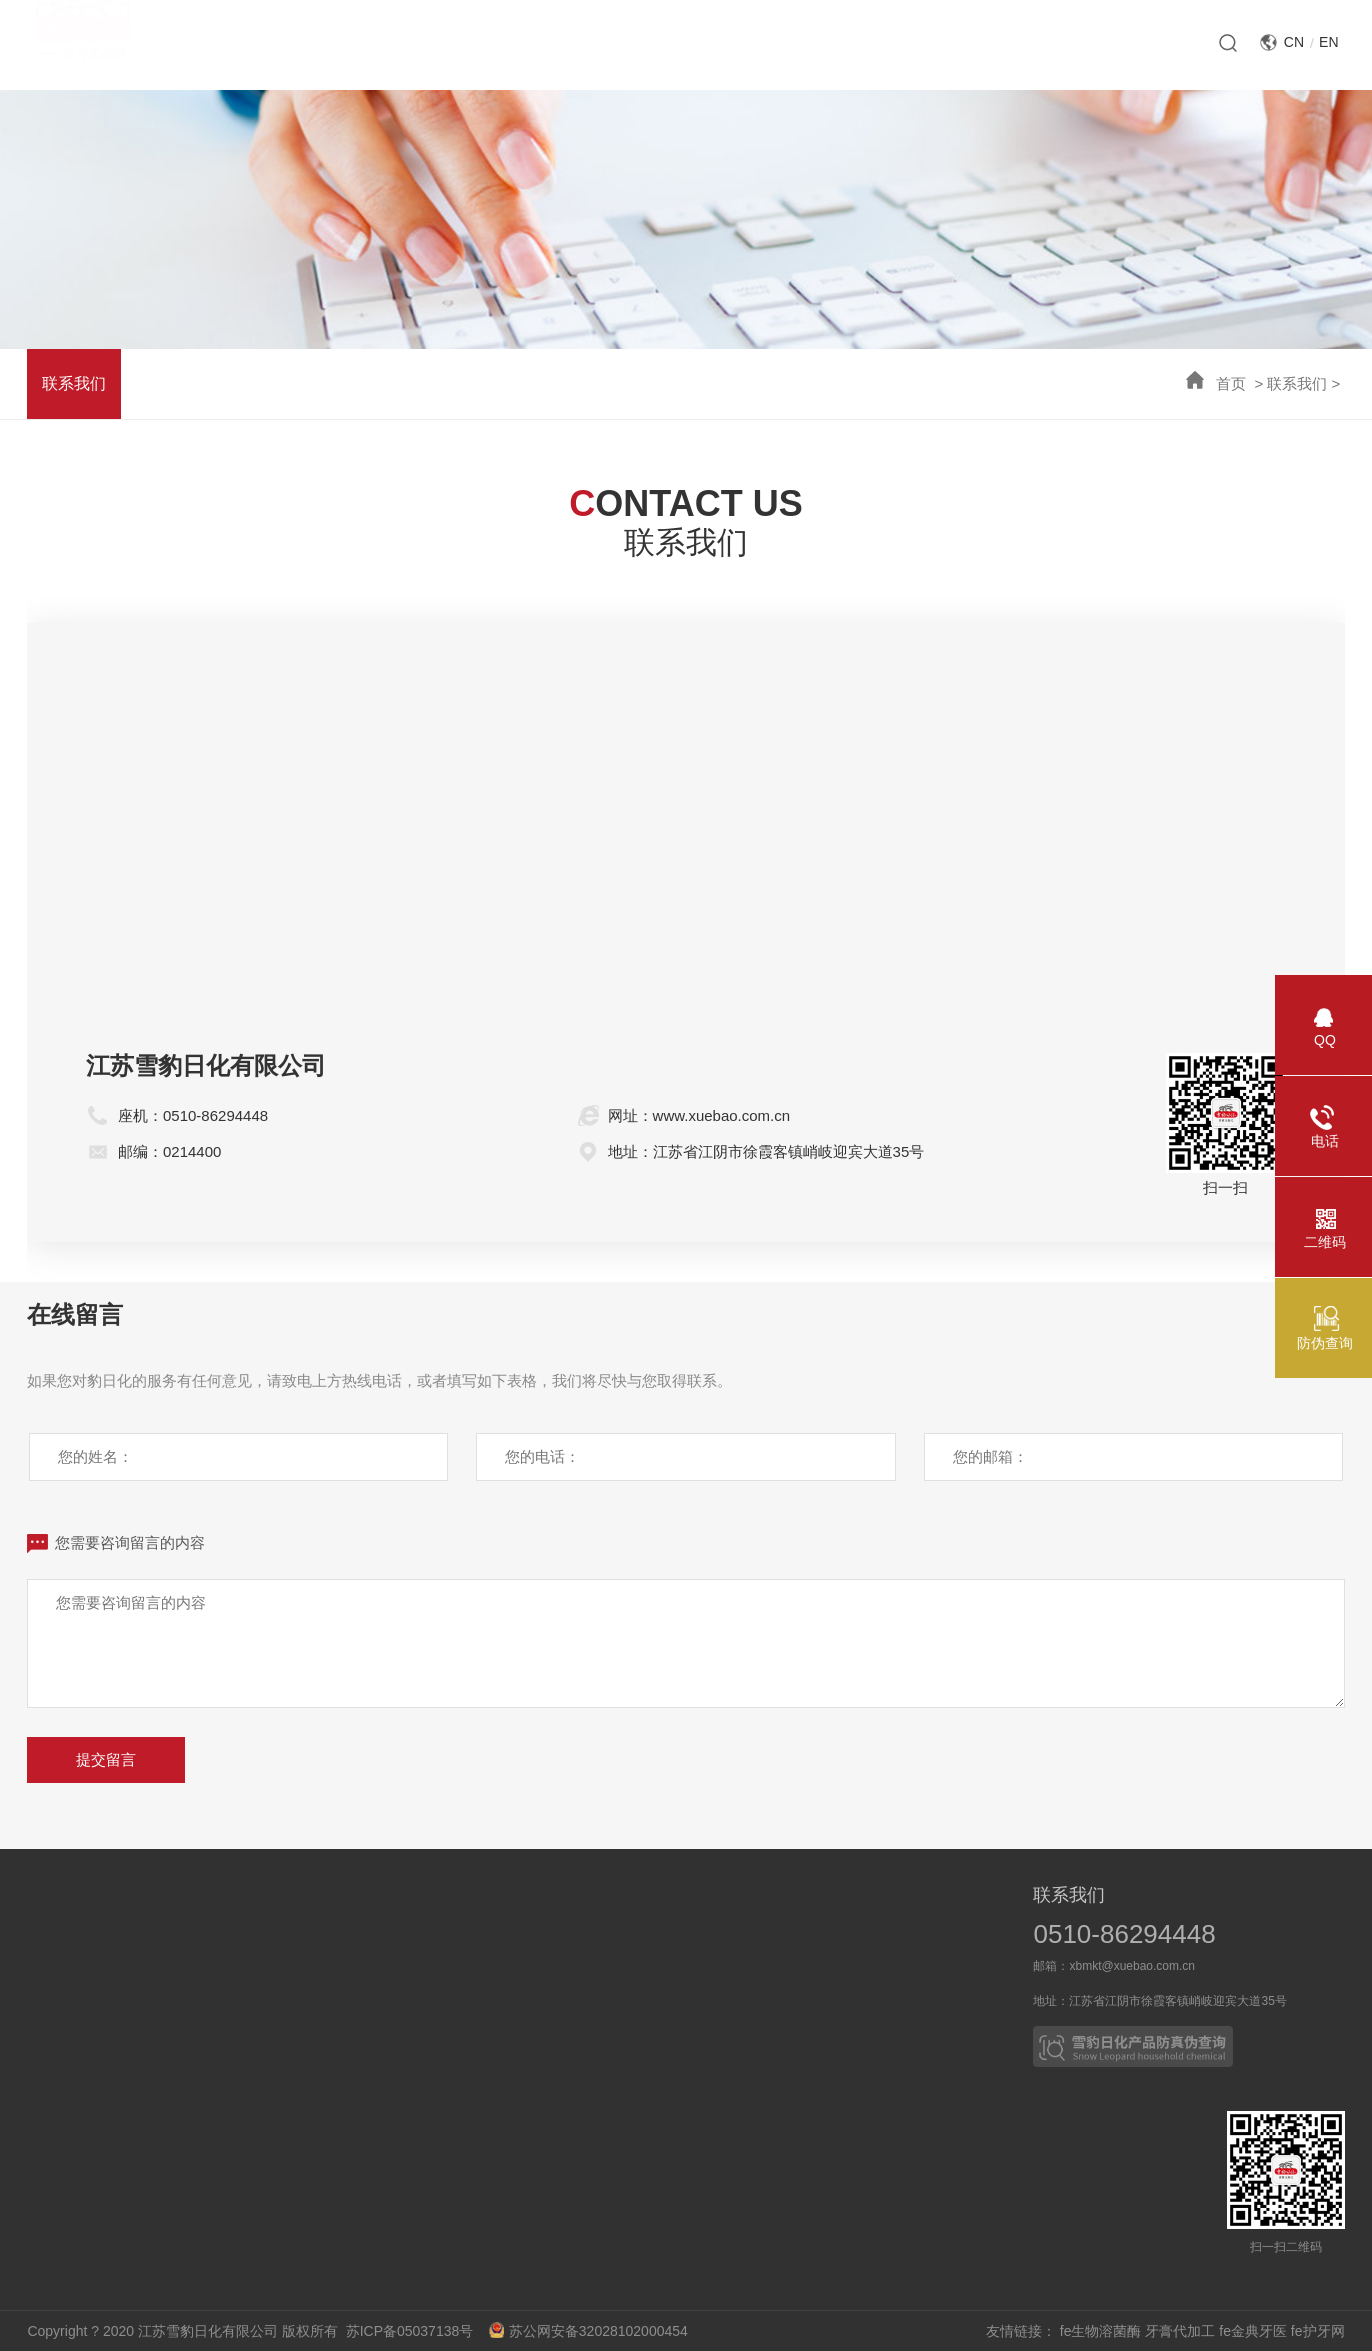 This screenshot has width=1372, height=2351. What do you see at coordinates (1328, 42) in the screenshot?
I see `EN` at bounding box center [1328, 42].